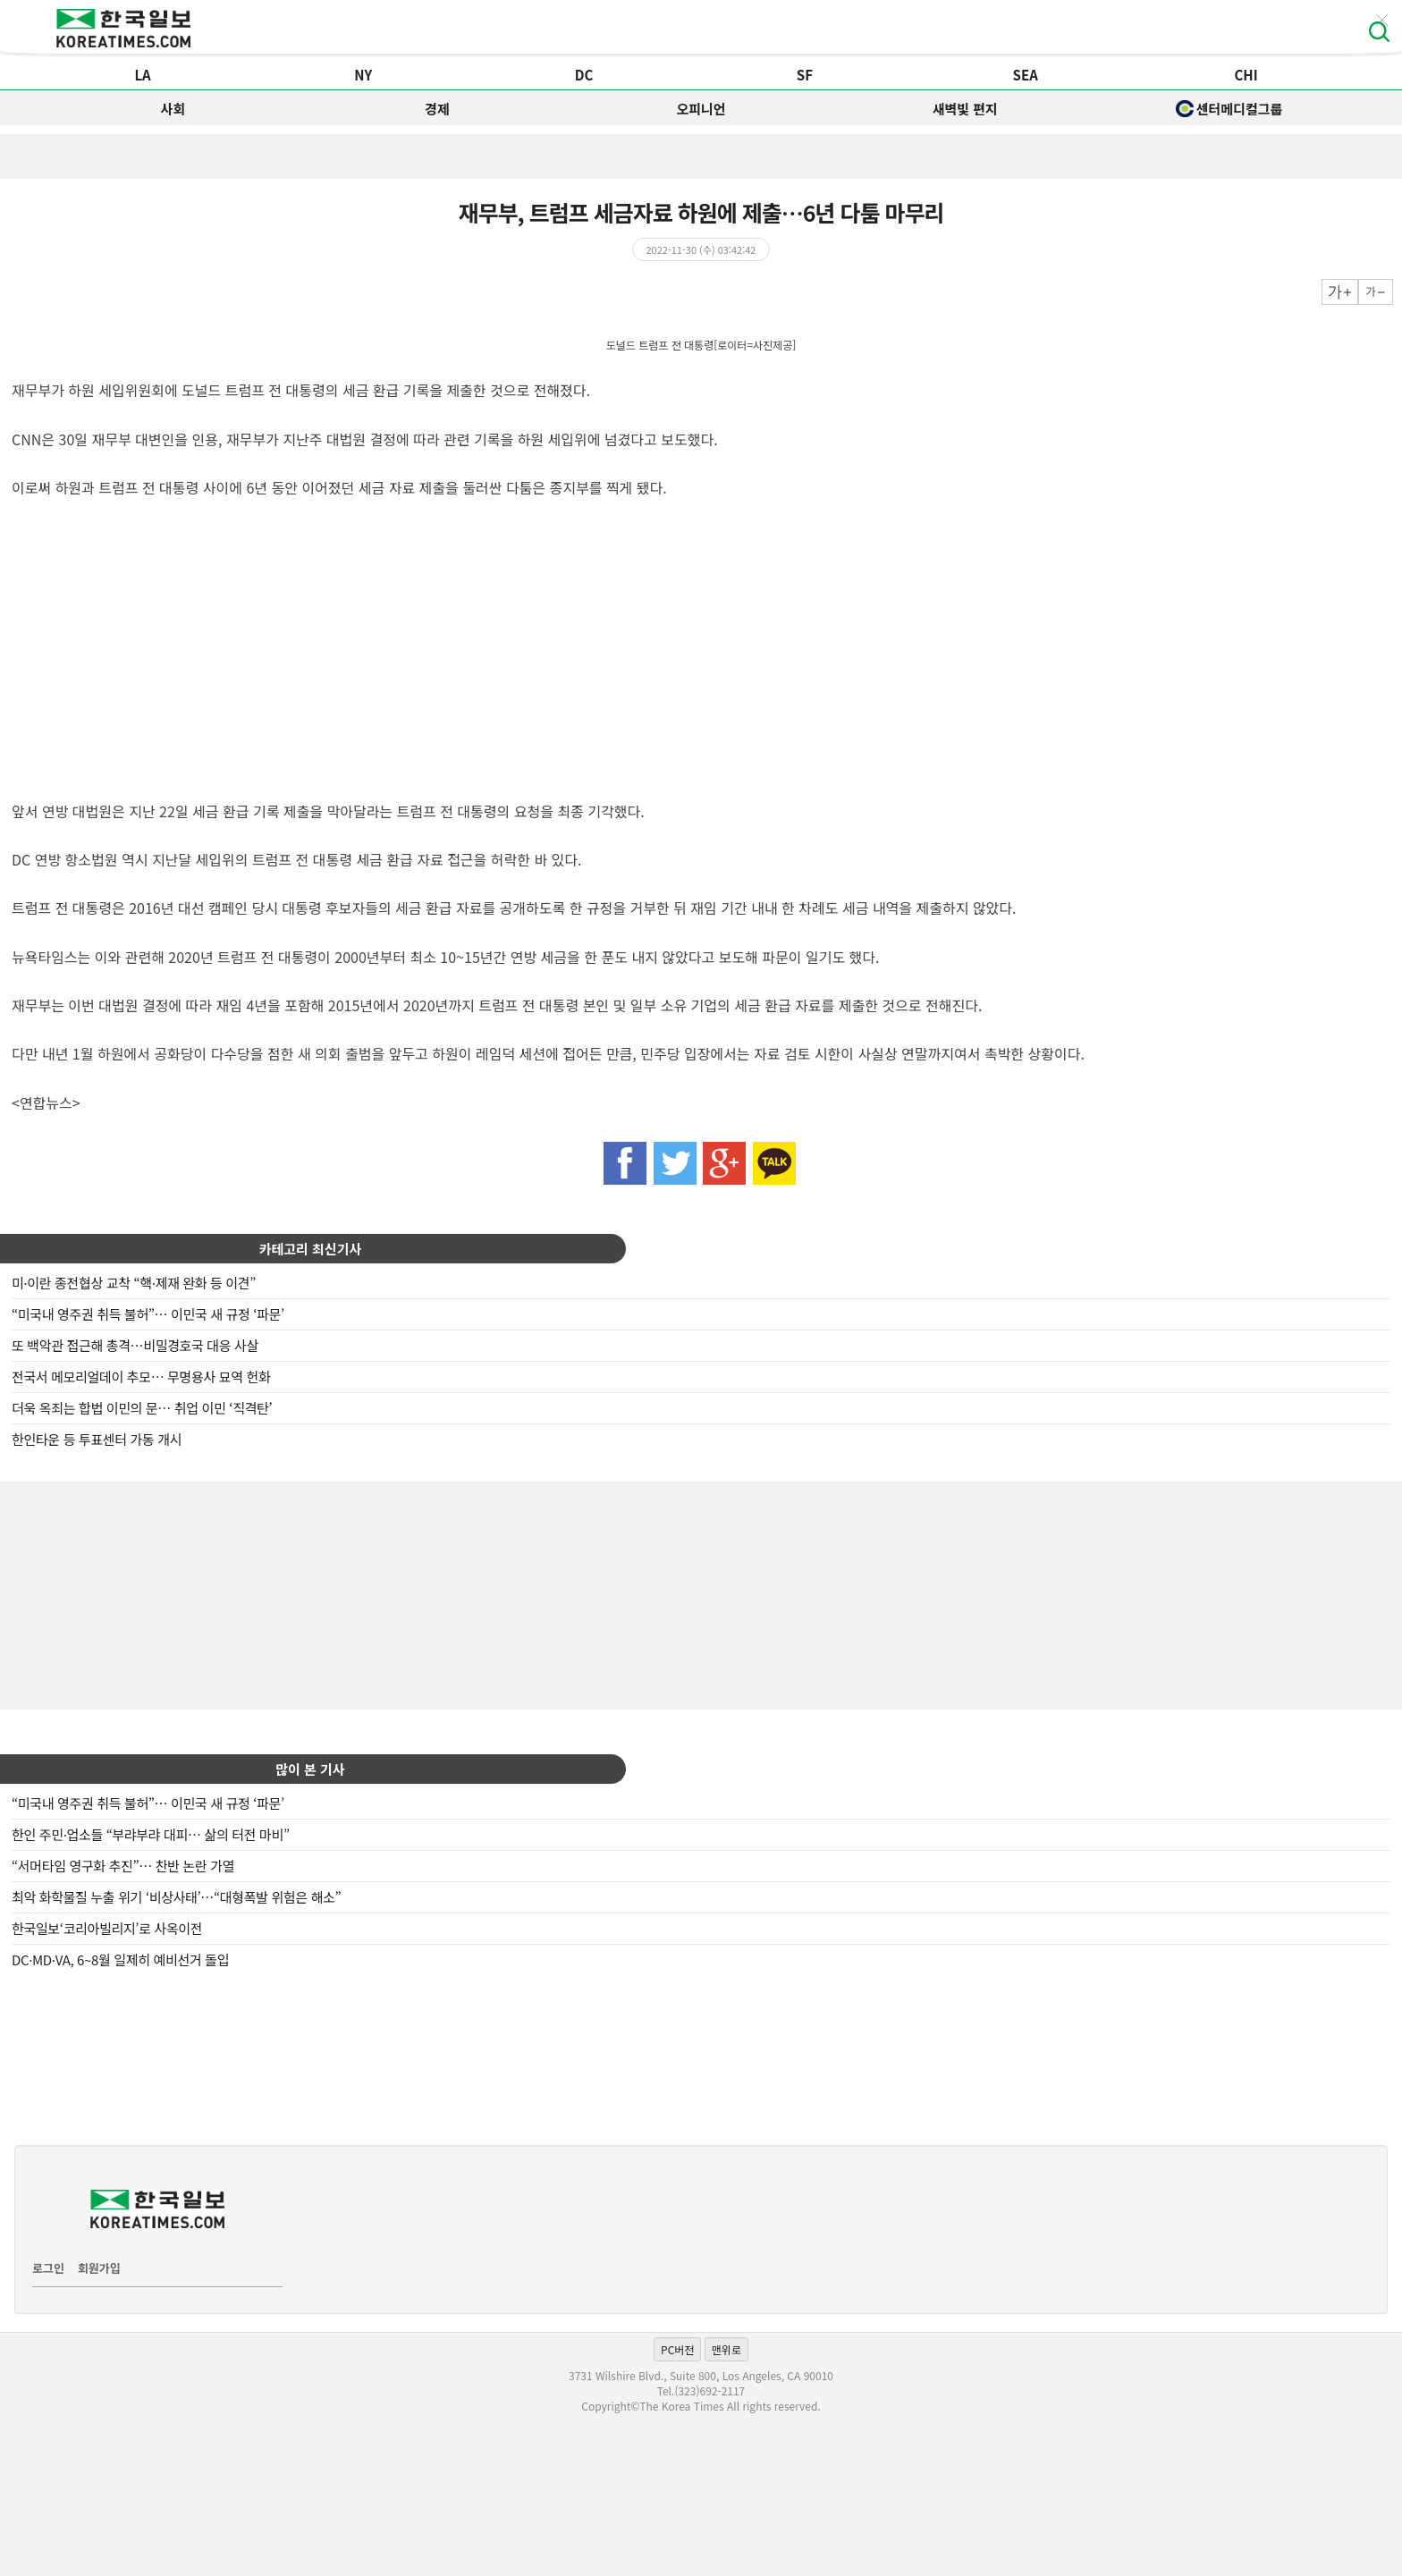 The height and width of the screenshot is (2576, 1402). I want to click on 경제, so click(437, 108).